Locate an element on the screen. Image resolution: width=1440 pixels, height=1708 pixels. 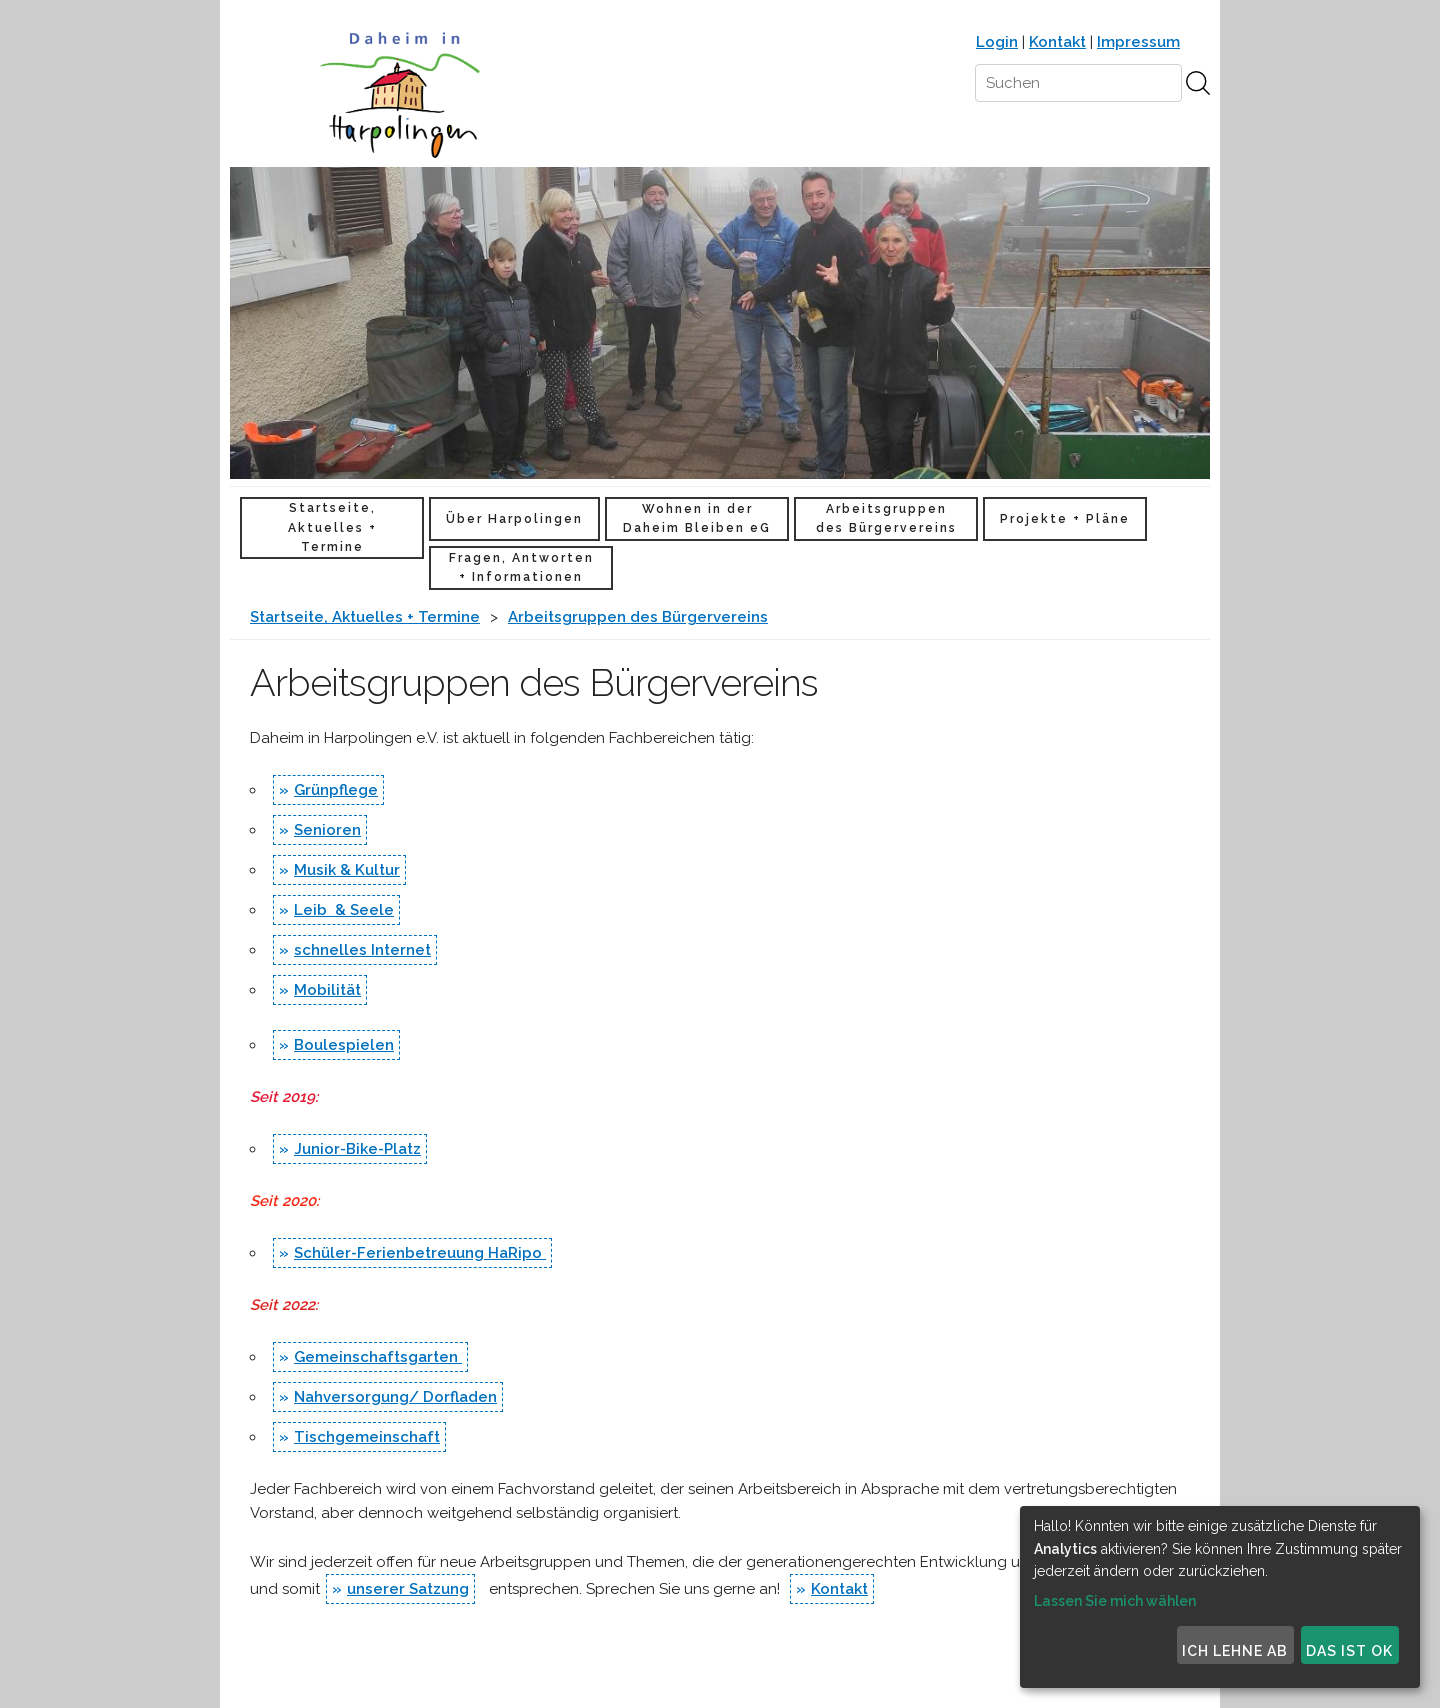
Schüler-Ferienbetreuung HaRipo is located at coordinates (420, 1253).